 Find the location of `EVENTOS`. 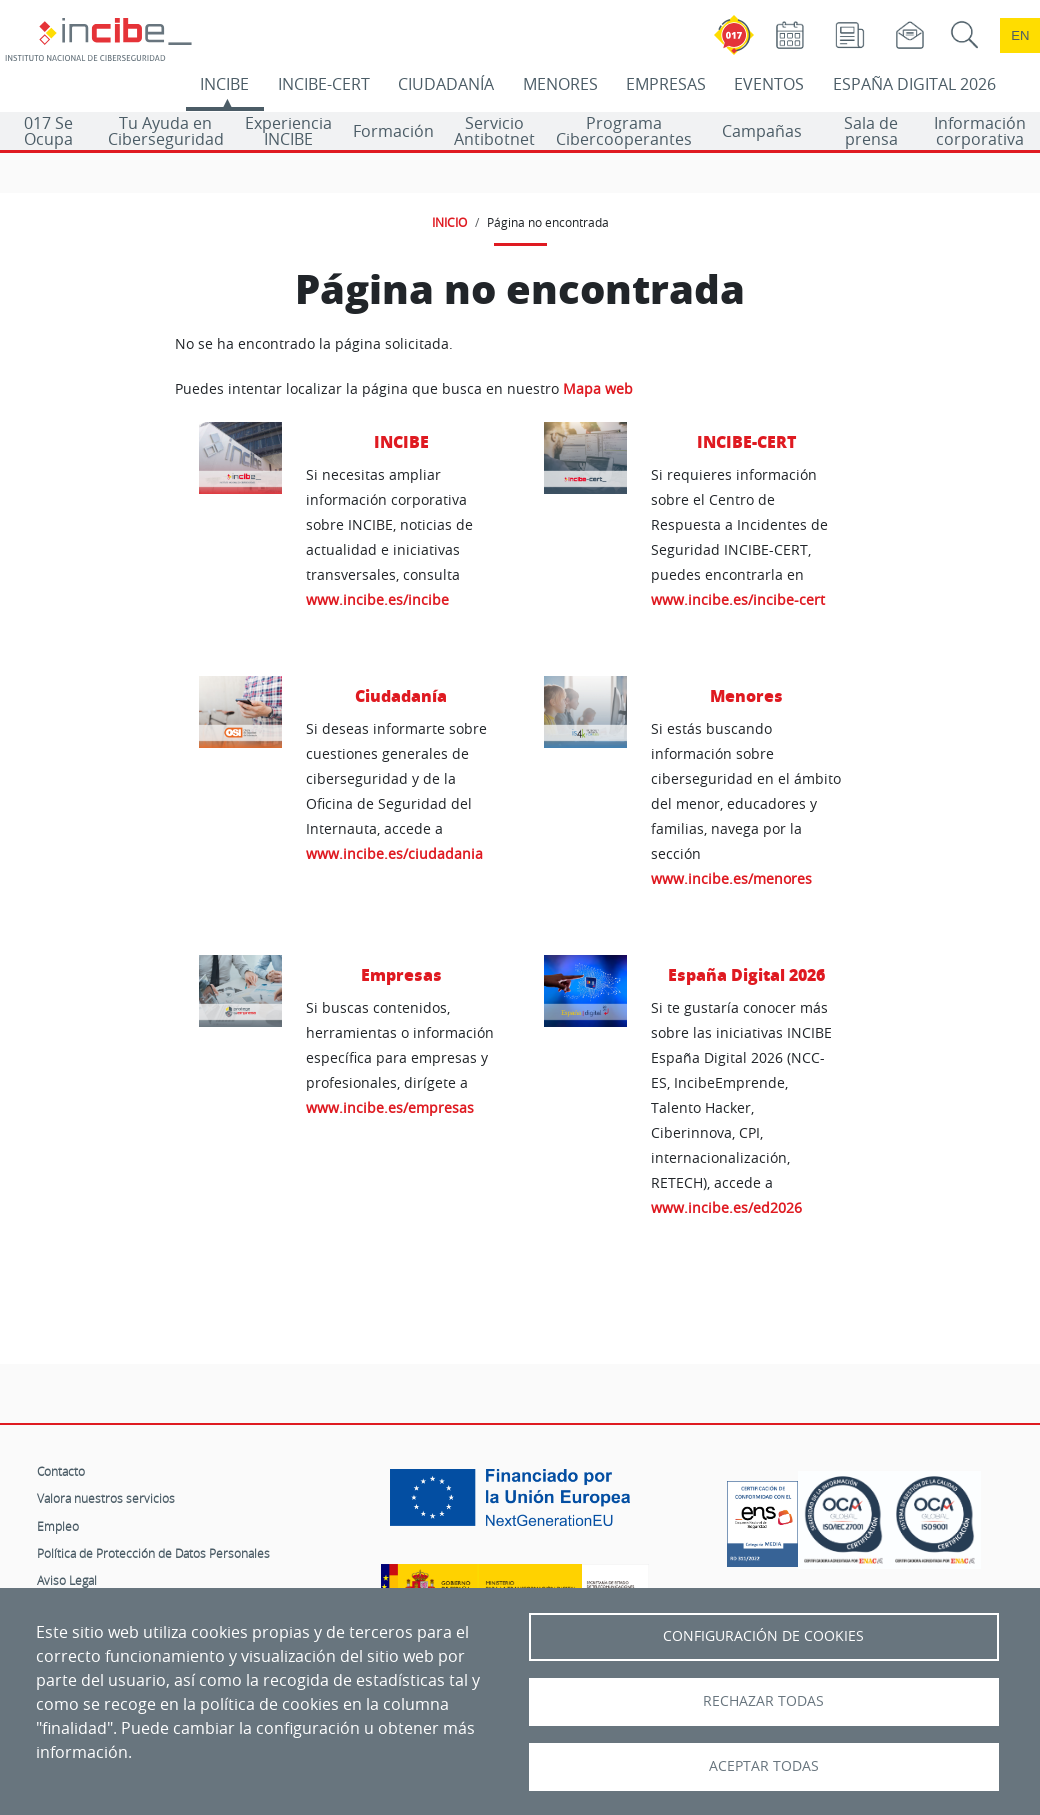

EVENTOS is located at coordinates (769, 84).